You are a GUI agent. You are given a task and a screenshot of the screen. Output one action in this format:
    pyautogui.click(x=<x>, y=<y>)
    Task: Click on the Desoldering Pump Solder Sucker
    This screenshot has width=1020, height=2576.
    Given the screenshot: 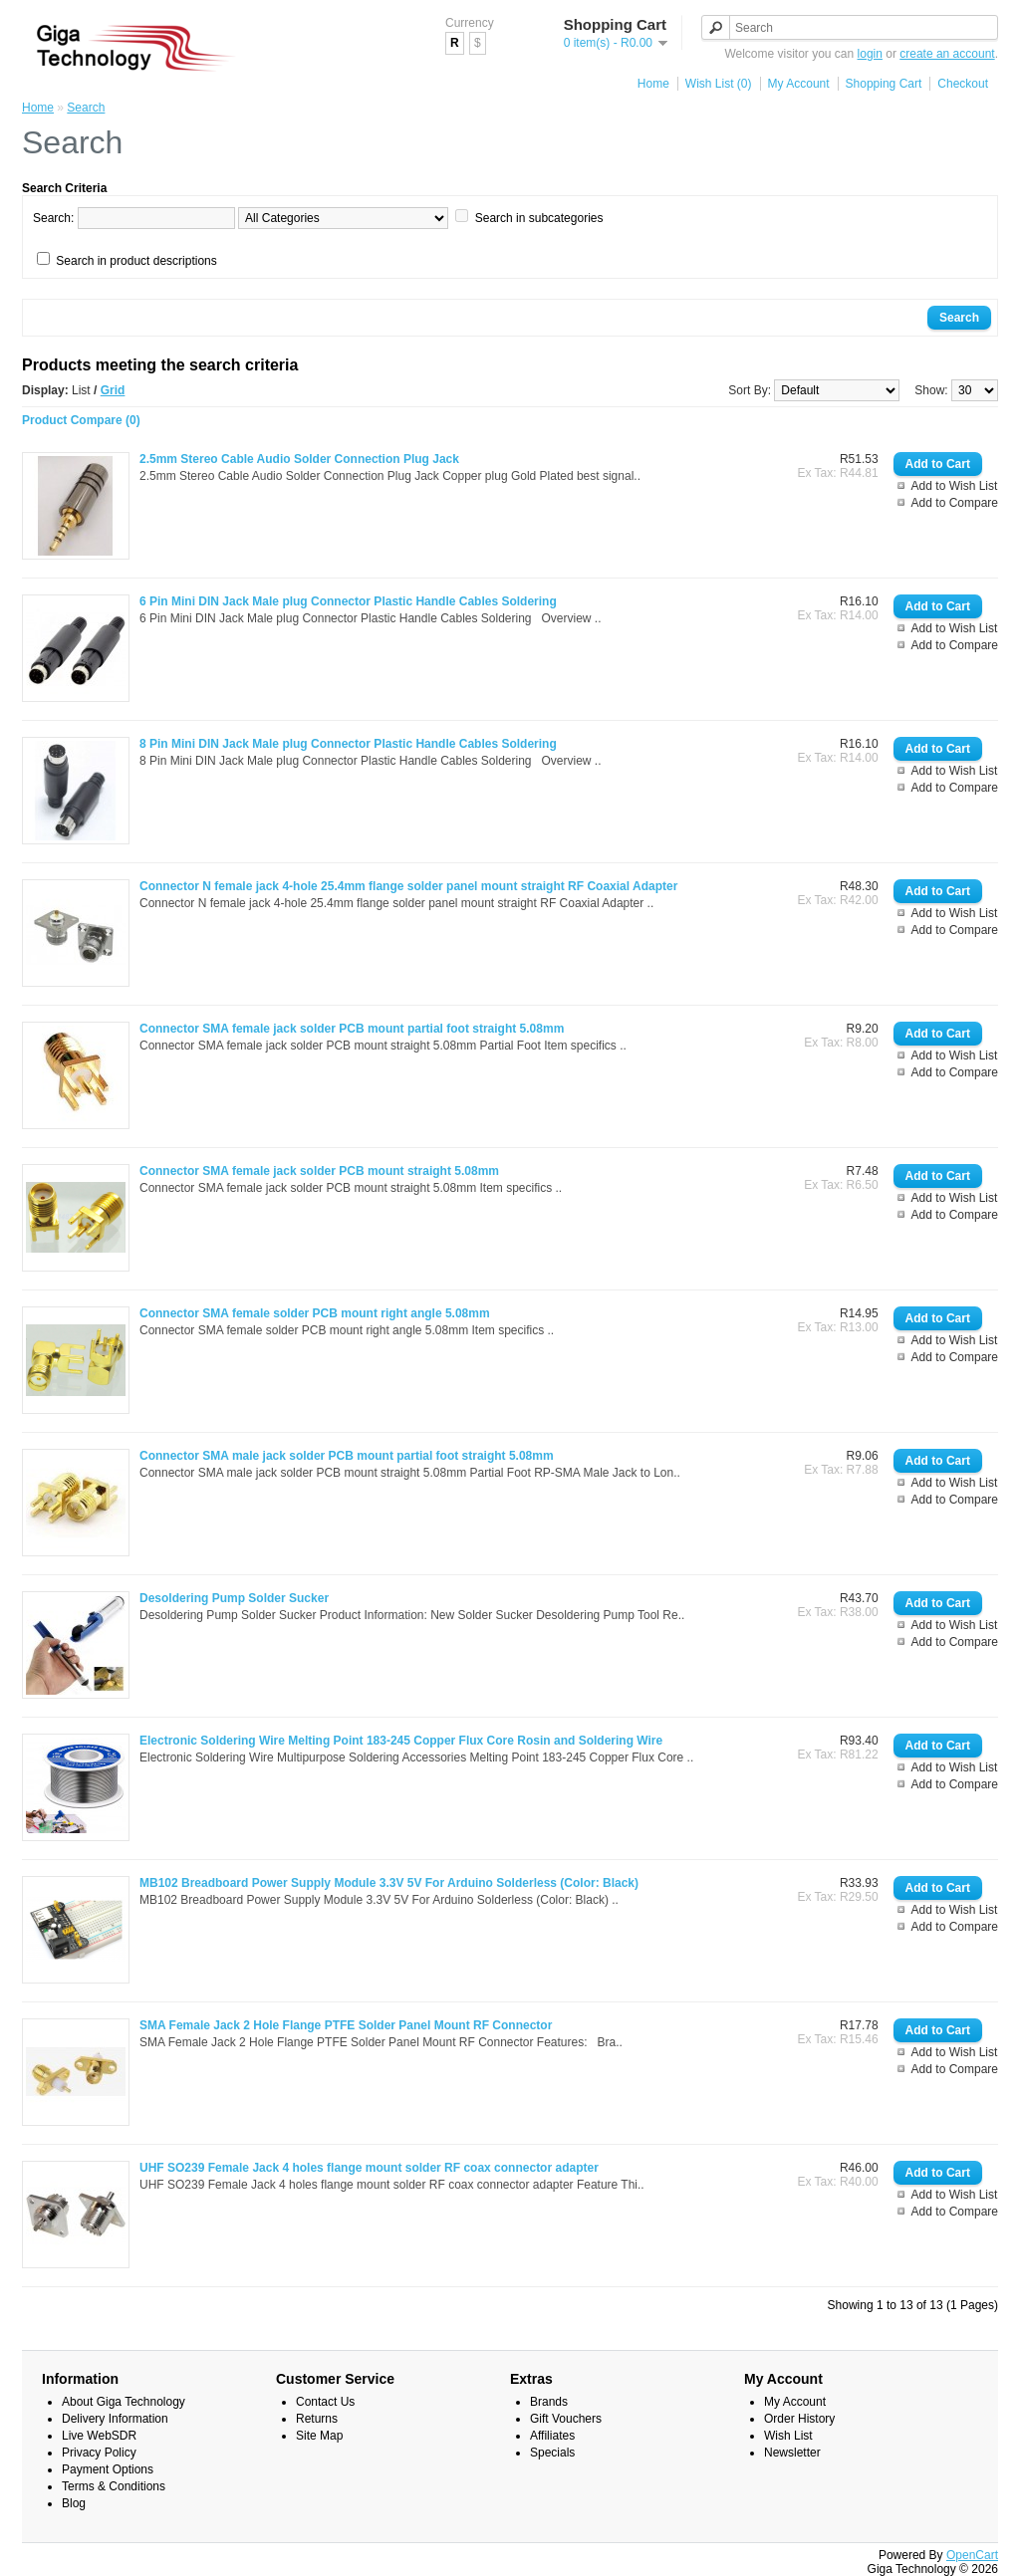 What is the action you would take?
    pyautogui.click(x=234, y=1598)
    